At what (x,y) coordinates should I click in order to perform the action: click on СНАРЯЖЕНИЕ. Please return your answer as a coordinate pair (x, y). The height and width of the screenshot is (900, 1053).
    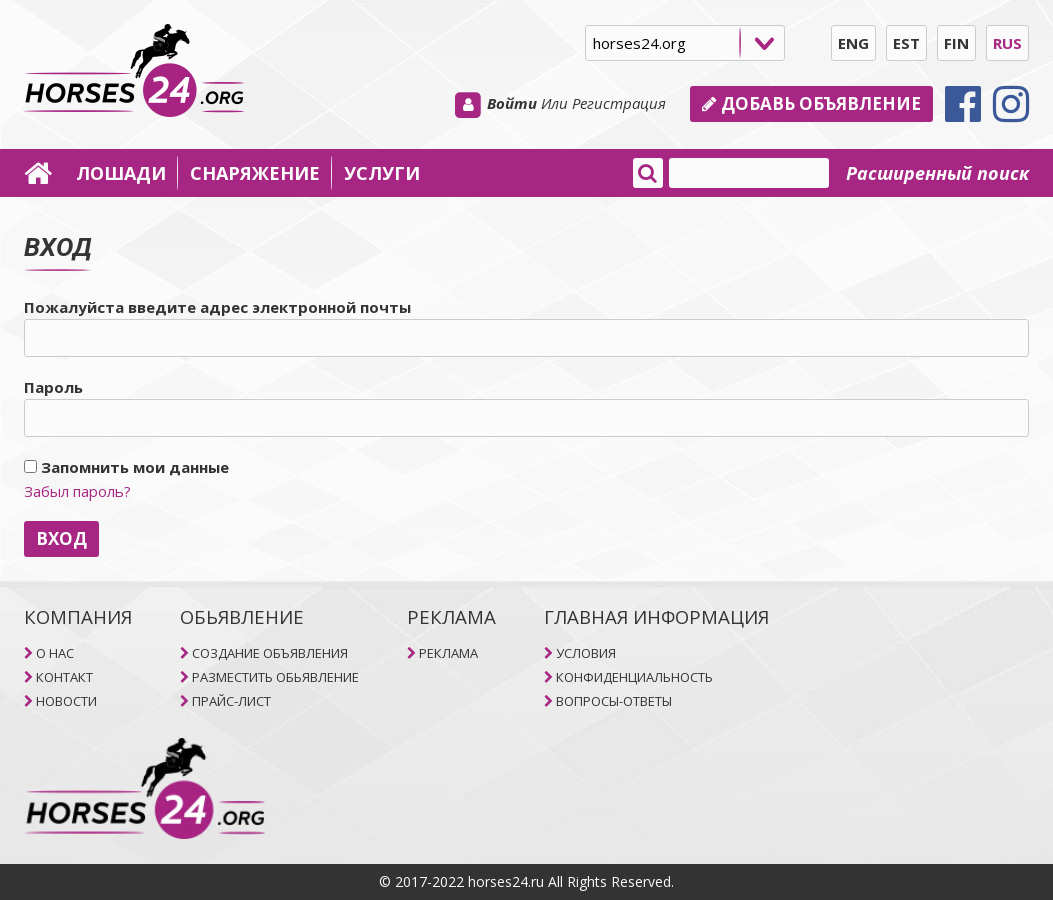
    Looking at the image, I should click on (255, 173).